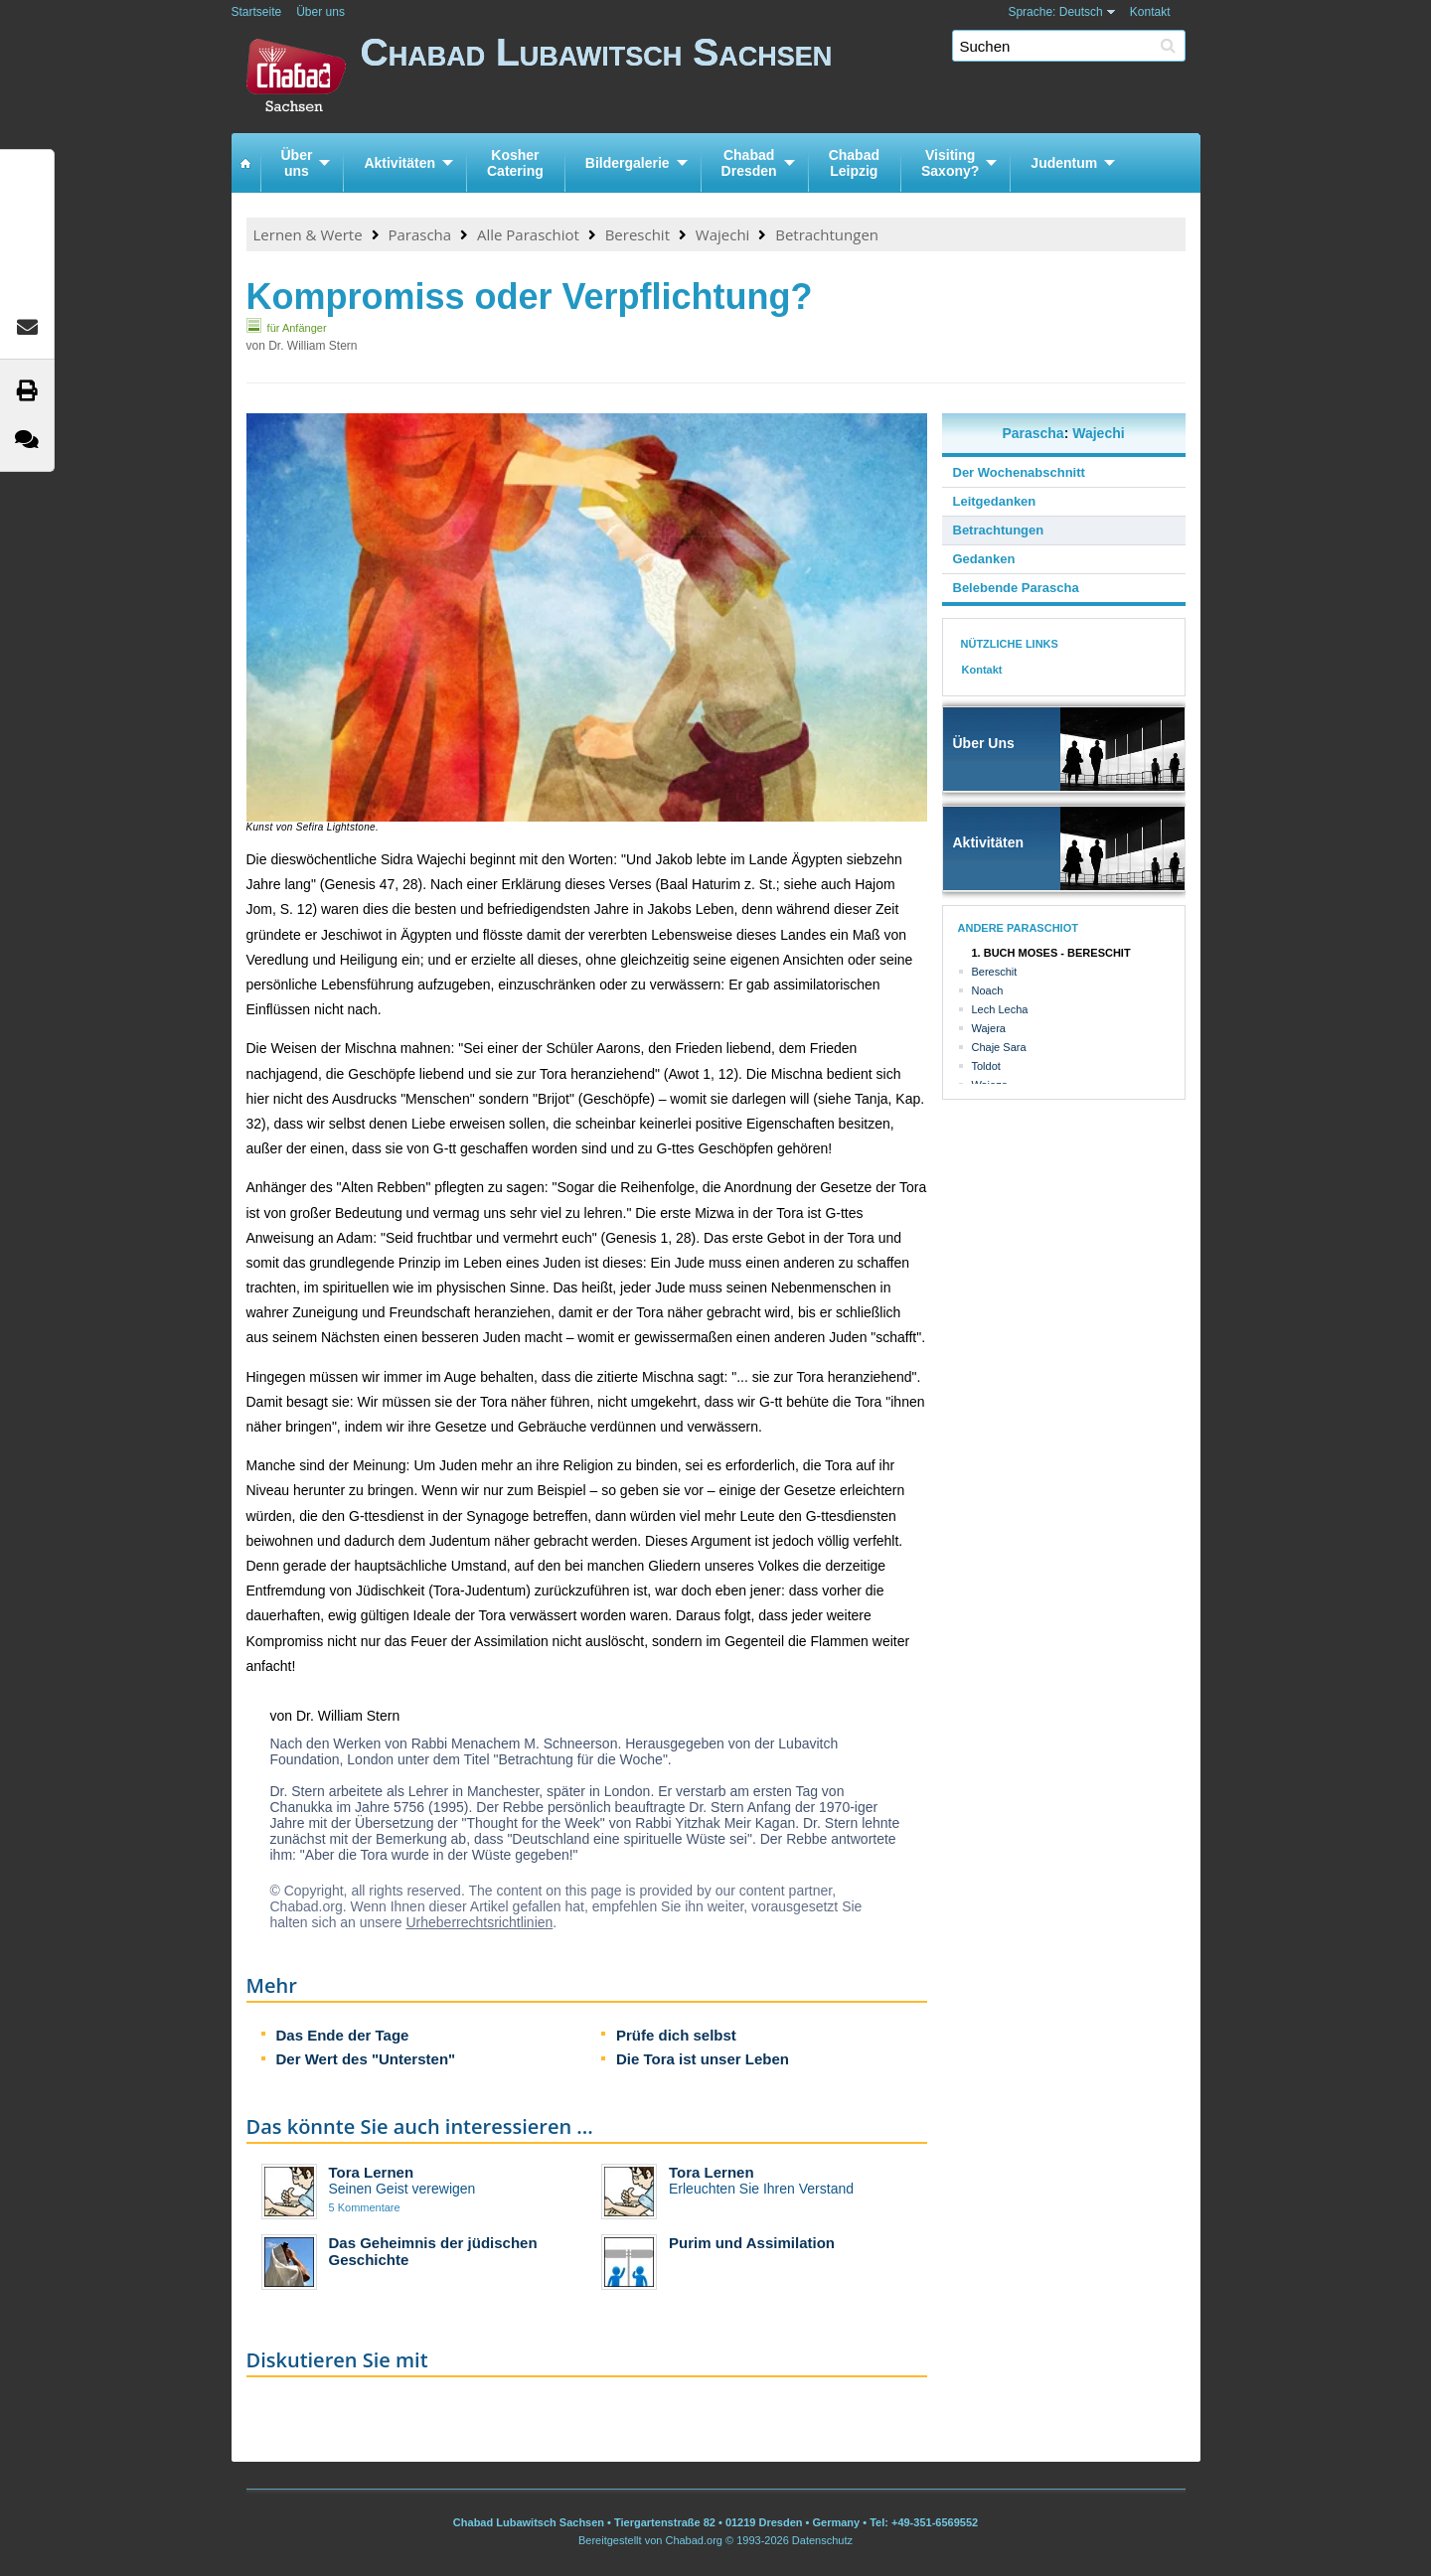 This screenshot has width=1431, height=2576. I want to click on Lech Lecha, so click(1000, 1009).